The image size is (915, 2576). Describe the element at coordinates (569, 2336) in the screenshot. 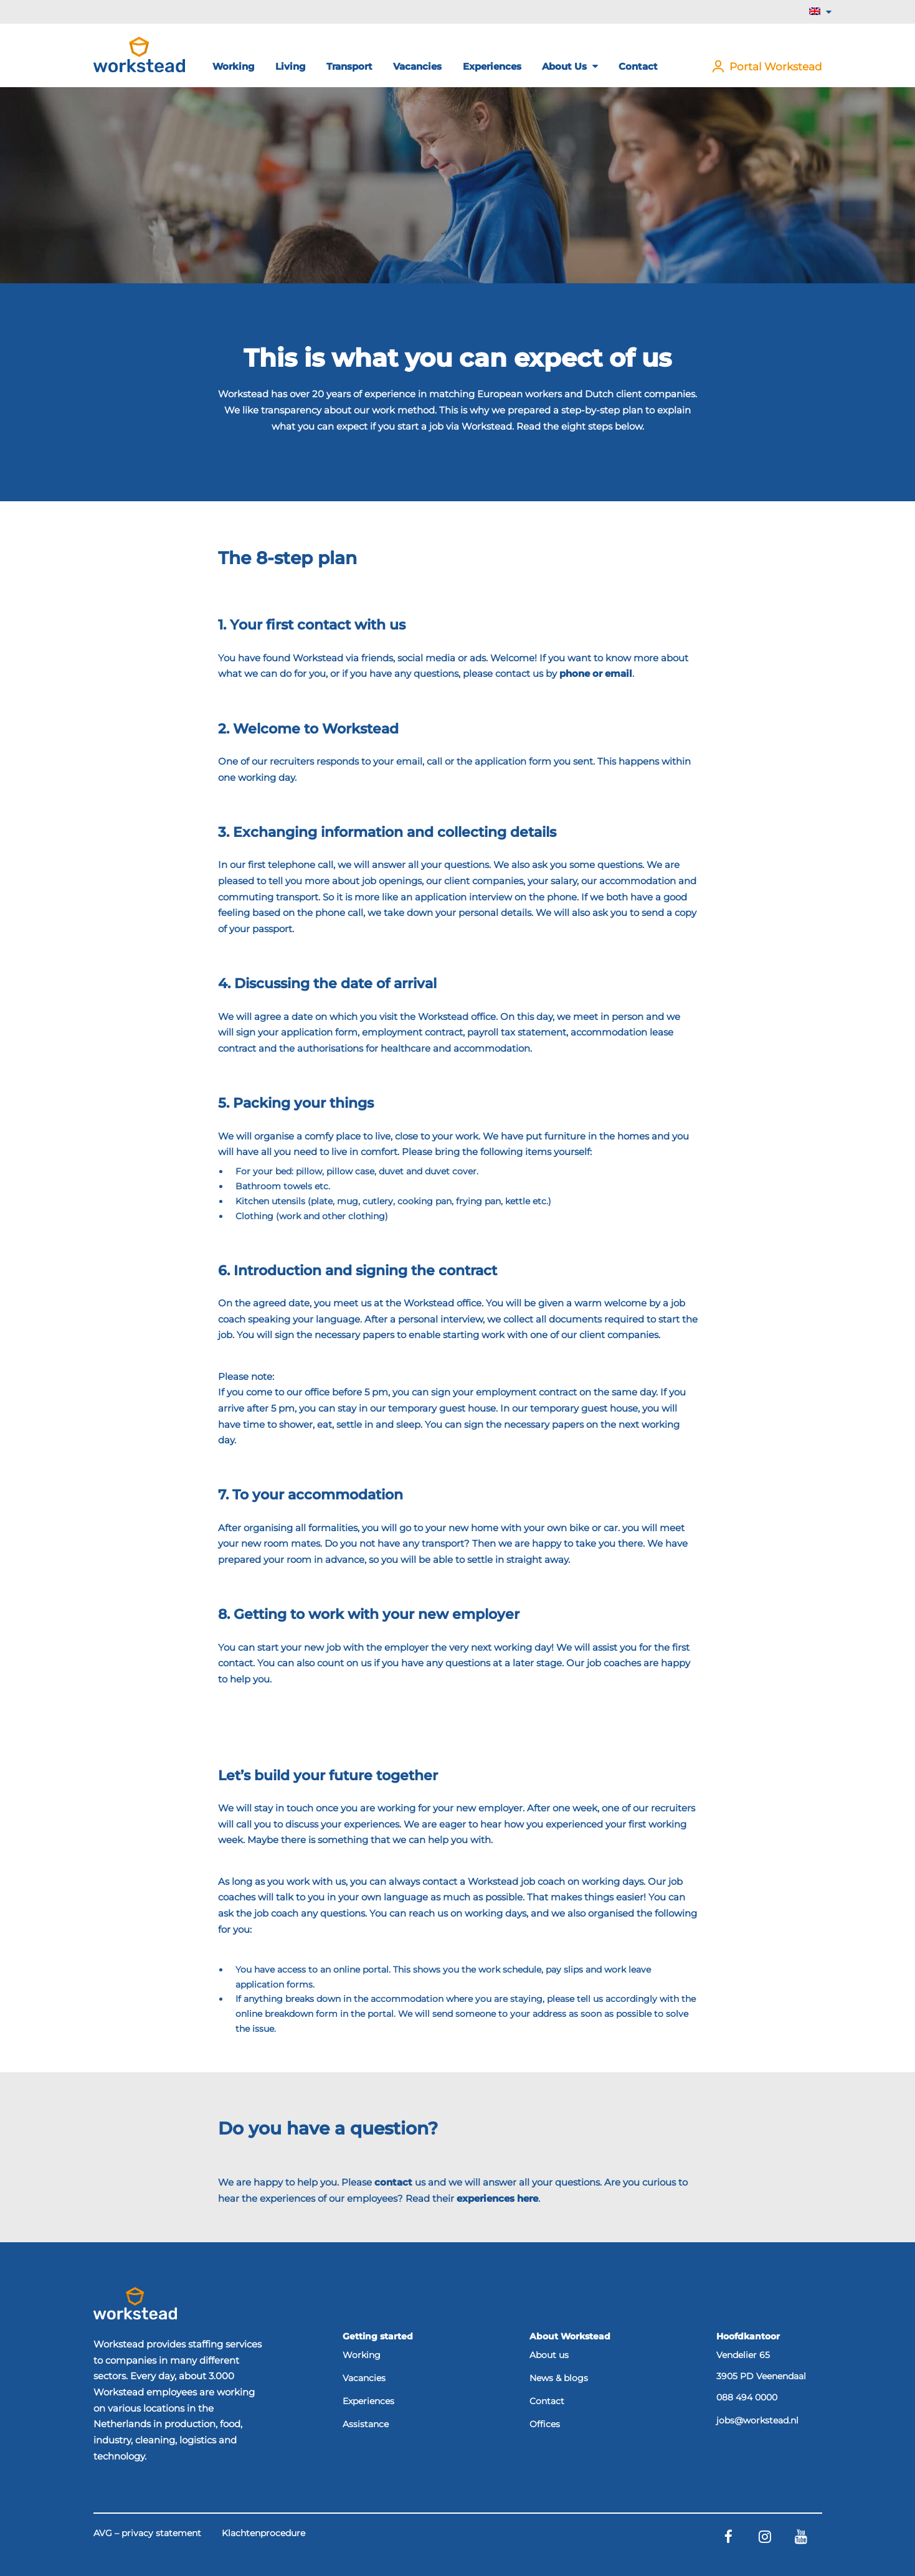

I see `About Workstead` at that location.